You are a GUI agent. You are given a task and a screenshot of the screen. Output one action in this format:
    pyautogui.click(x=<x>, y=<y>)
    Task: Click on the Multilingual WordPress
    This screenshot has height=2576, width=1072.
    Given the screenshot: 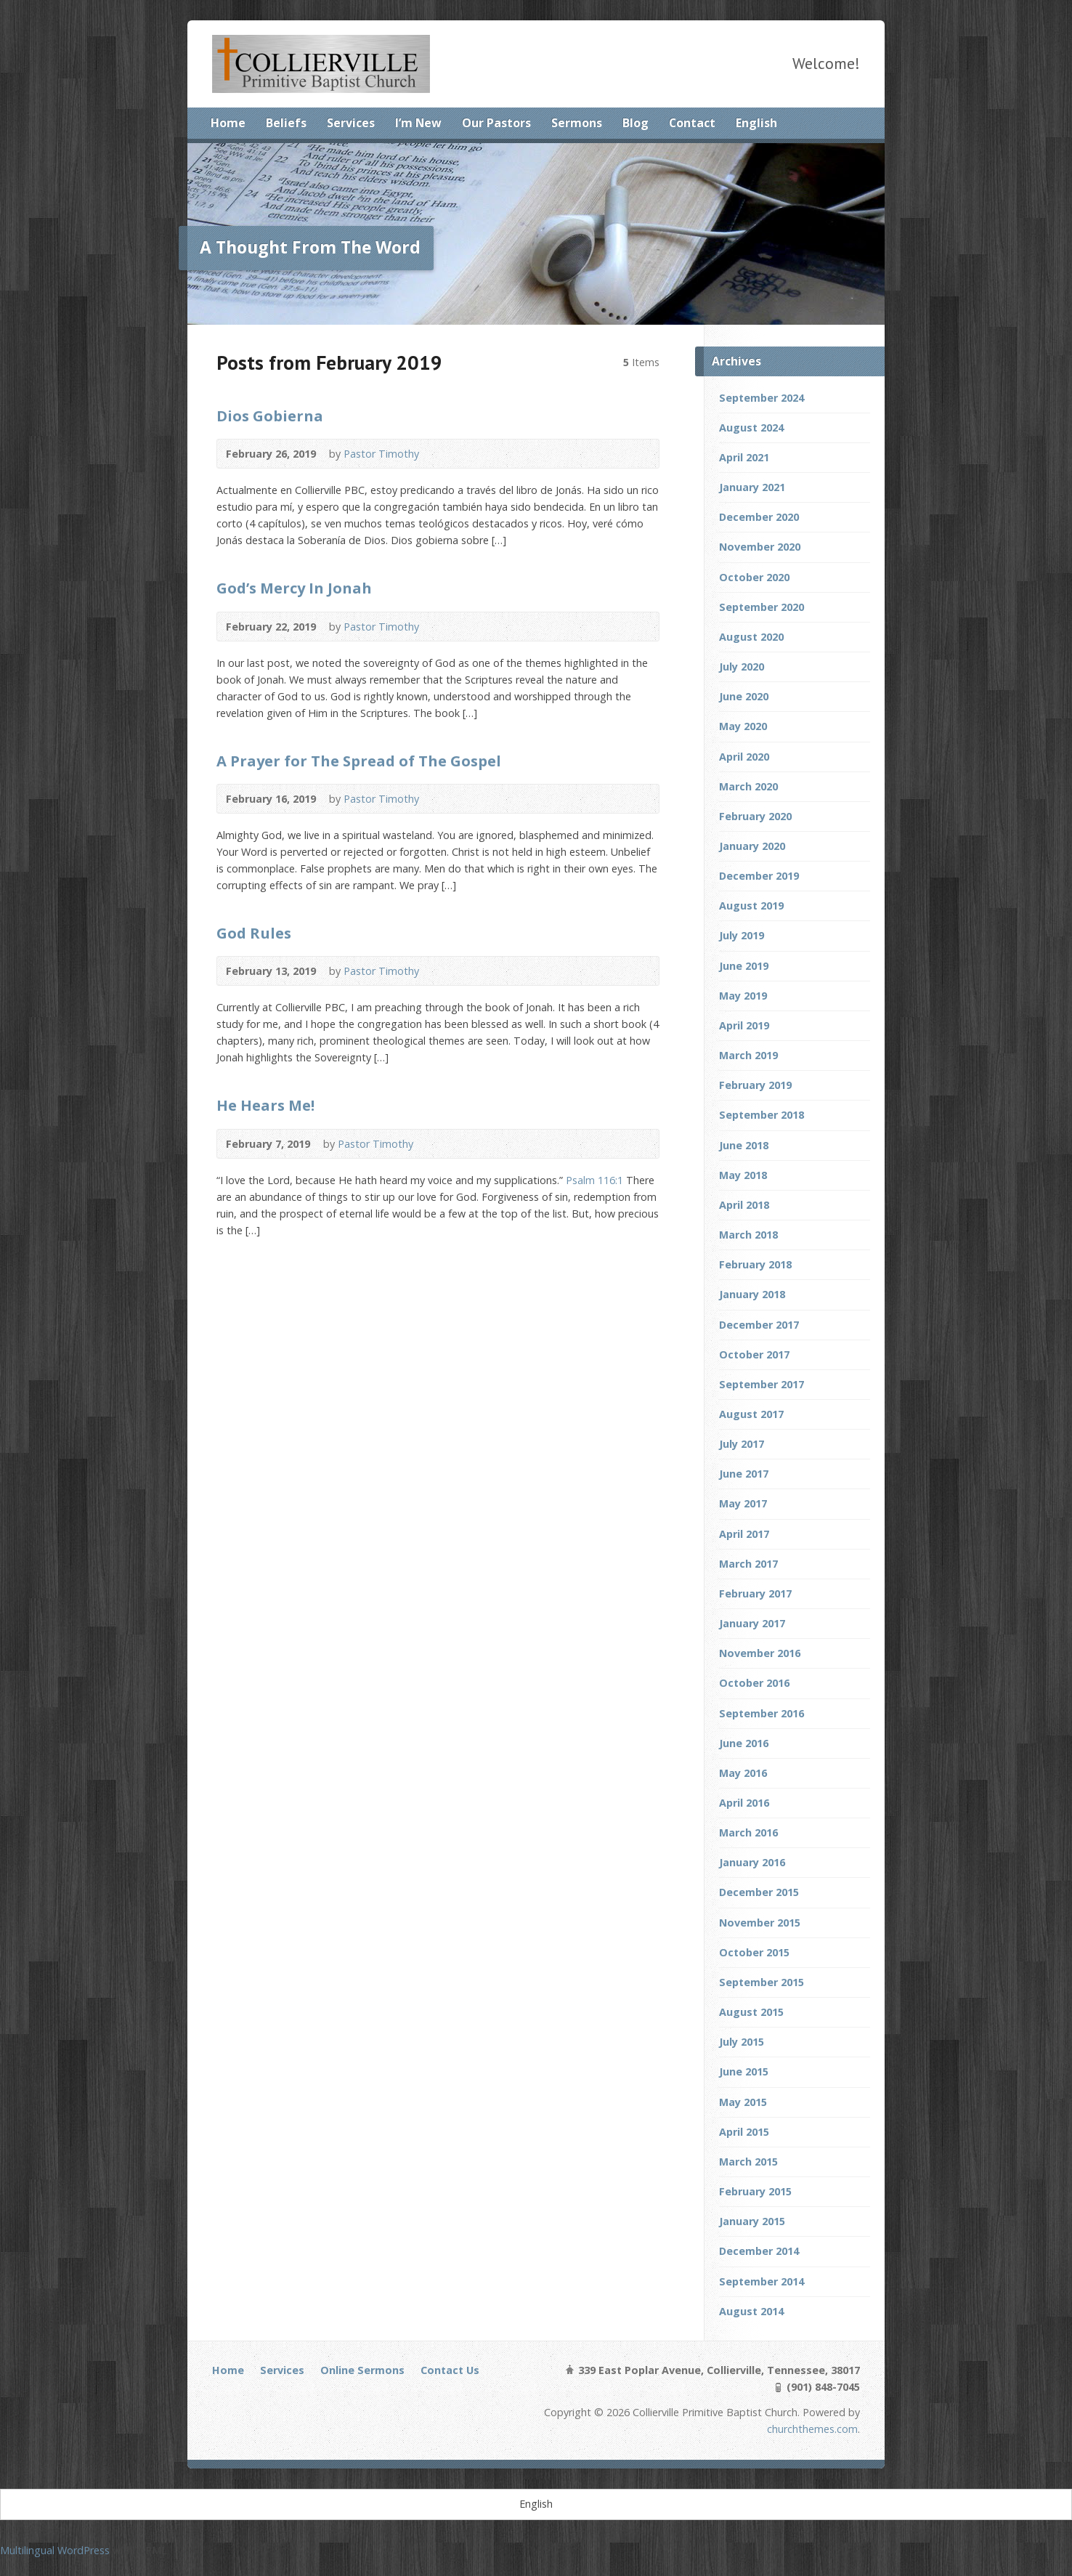 What is the action you would take?
    pyautogui.click(x=55, y=2550)
    